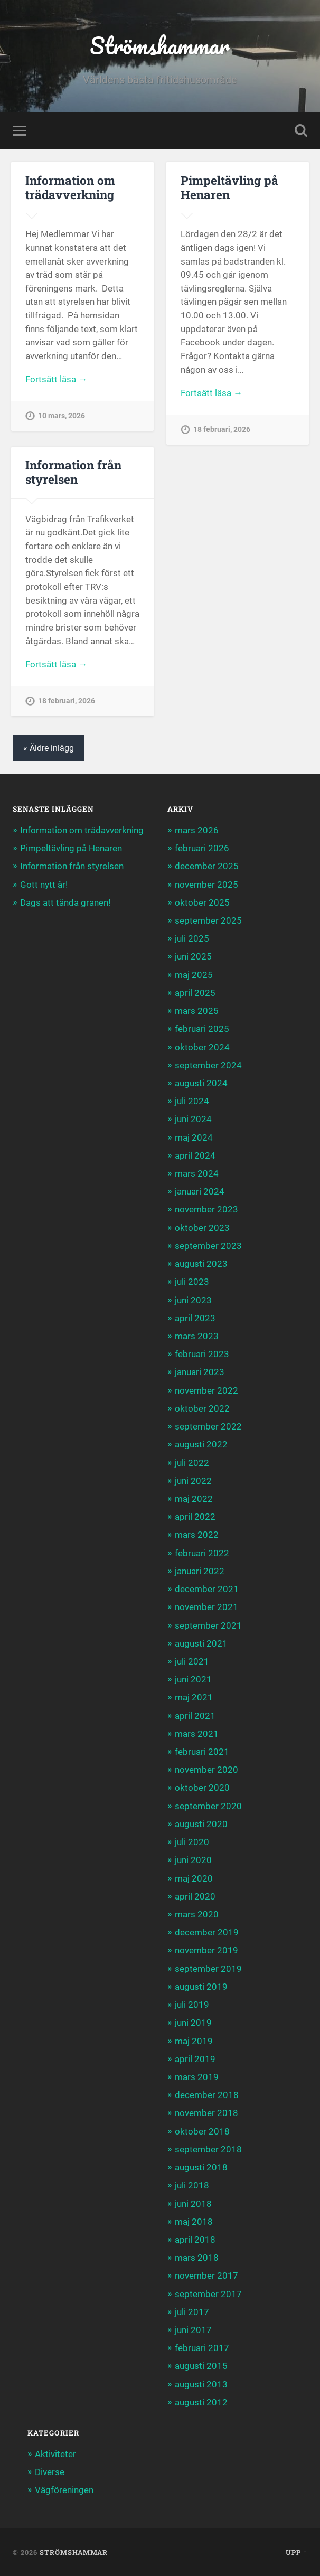 This screenshot has height=2576, width=320. Describe the element at coordinates (197, 1173) in the screenshot. I see `mars 2024` at that location.